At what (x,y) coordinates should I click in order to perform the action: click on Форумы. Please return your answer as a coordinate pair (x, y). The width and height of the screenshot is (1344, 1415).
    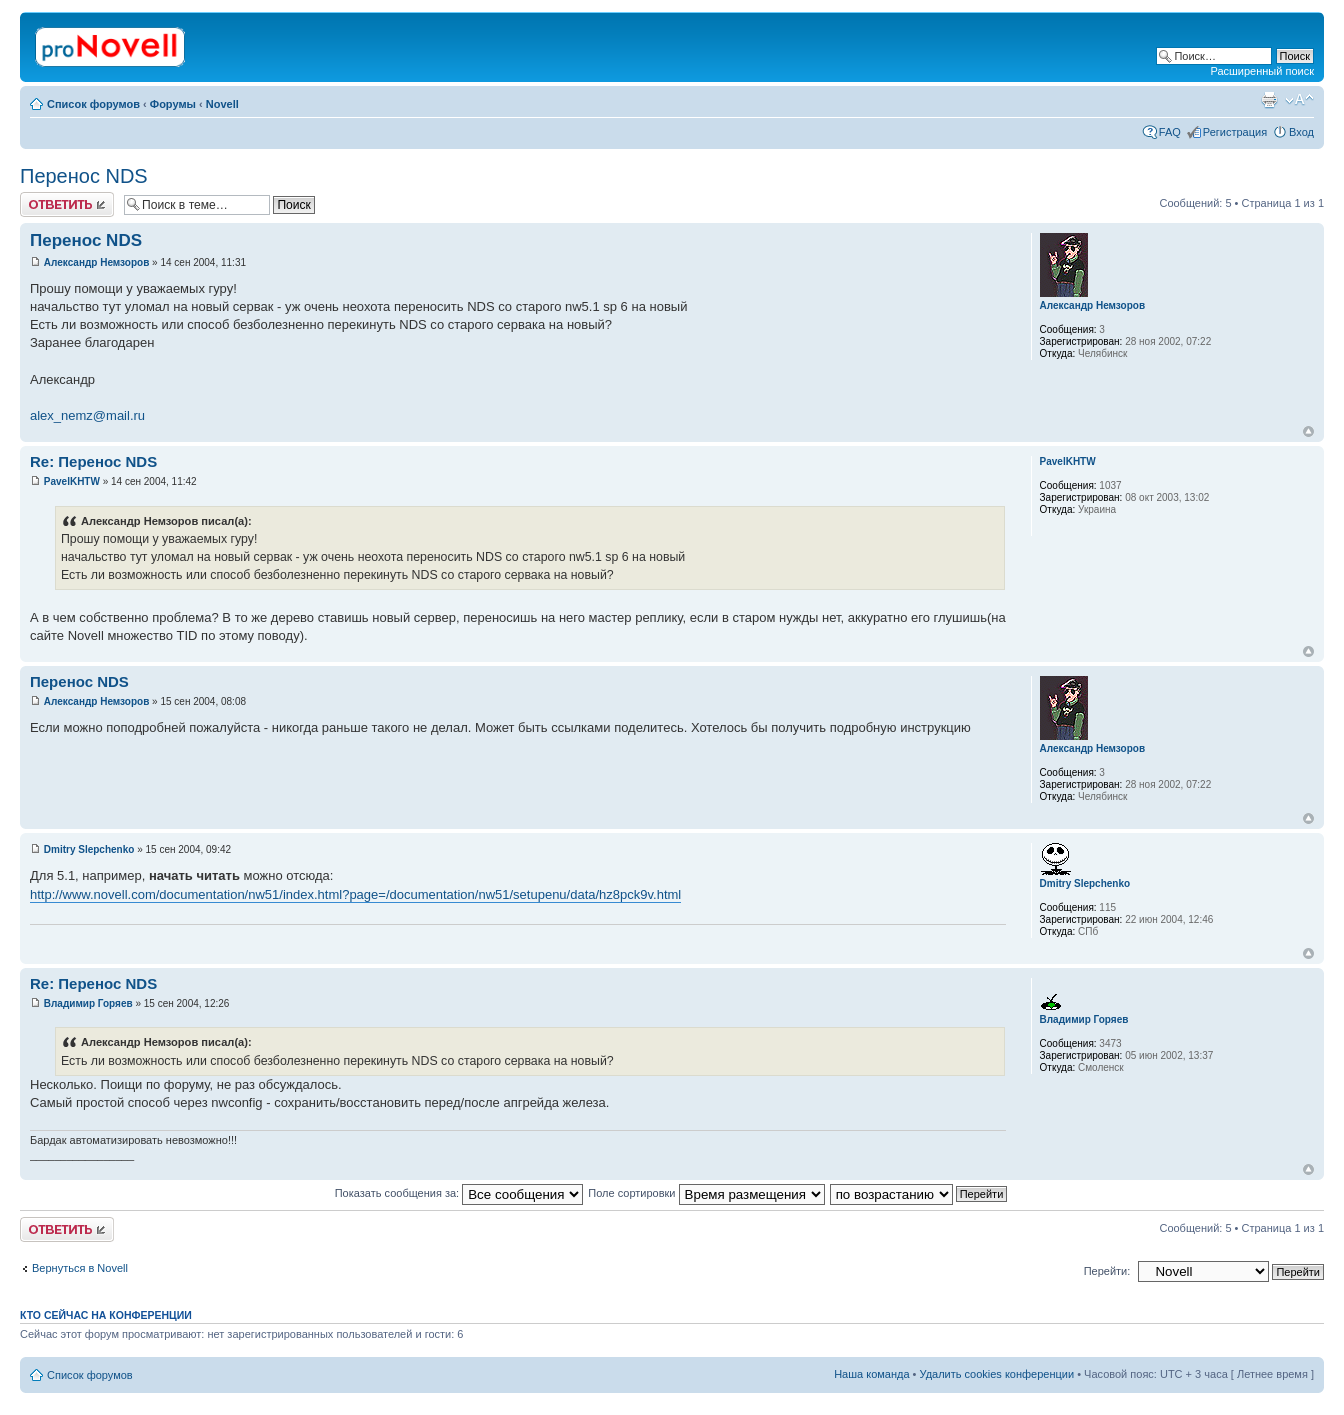
    Looking at the image, I should click on (173, 104).